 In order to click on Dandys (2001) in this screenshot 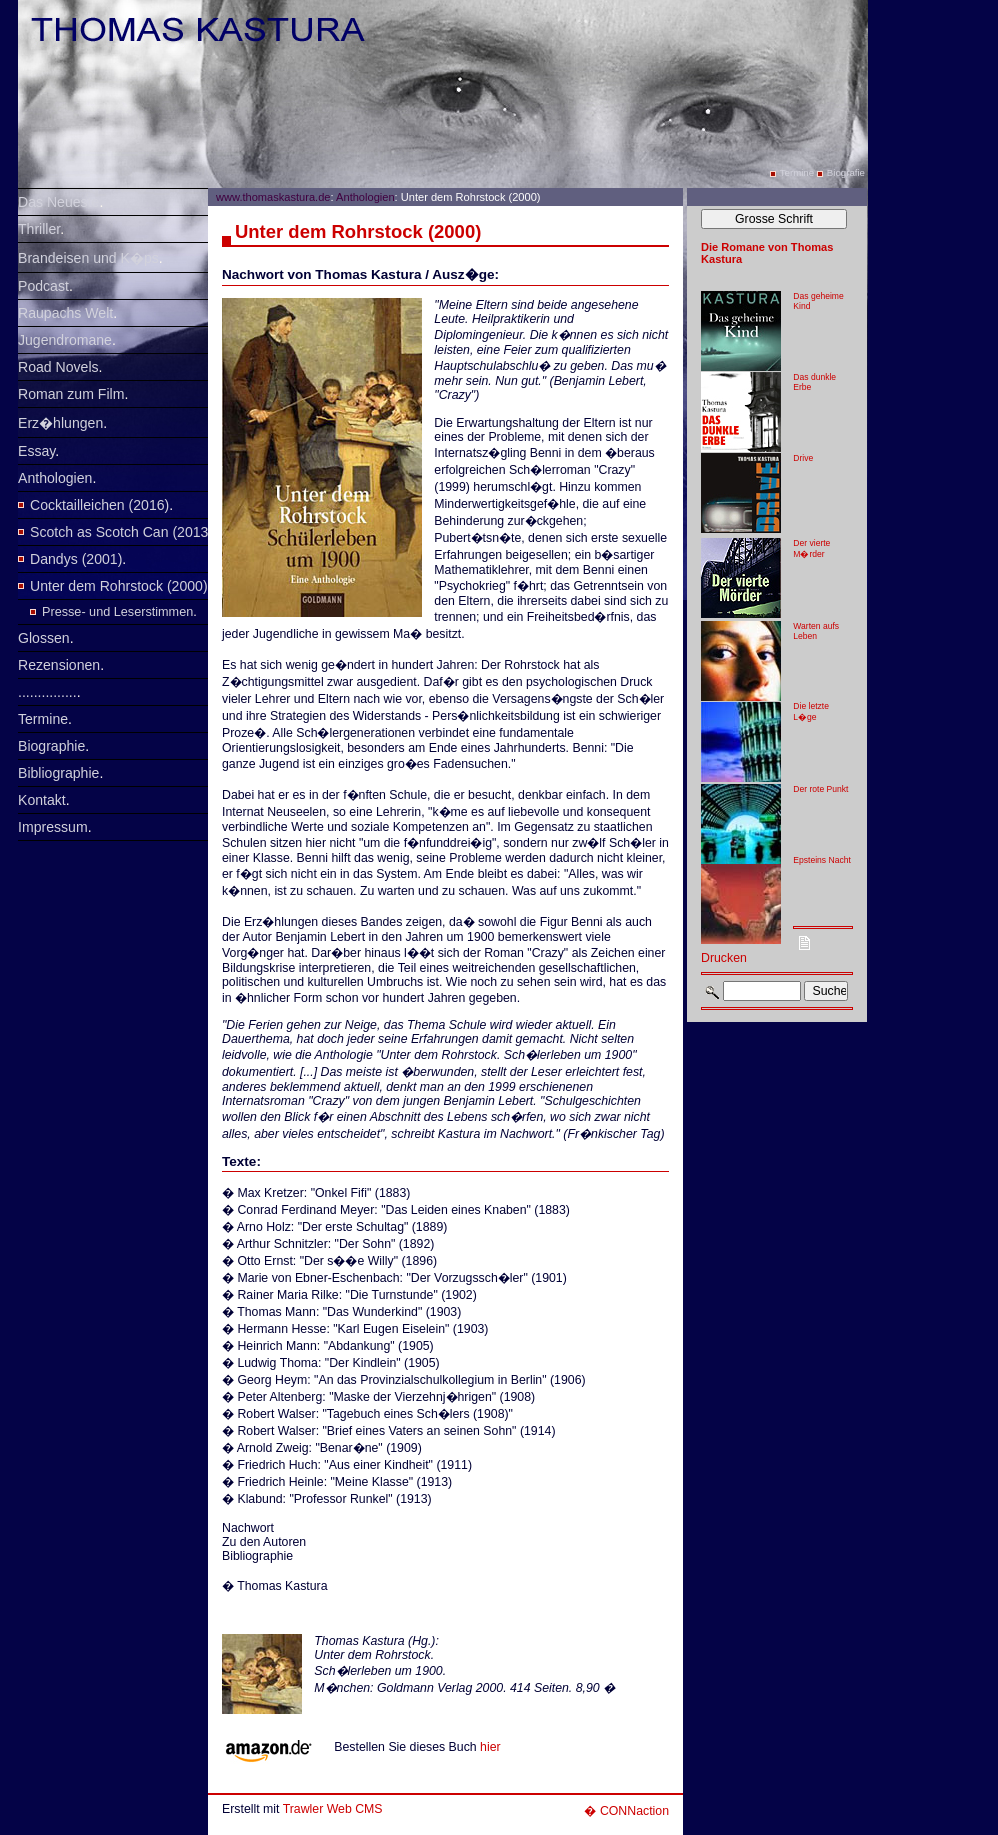, I will do `click(76, 559)`.